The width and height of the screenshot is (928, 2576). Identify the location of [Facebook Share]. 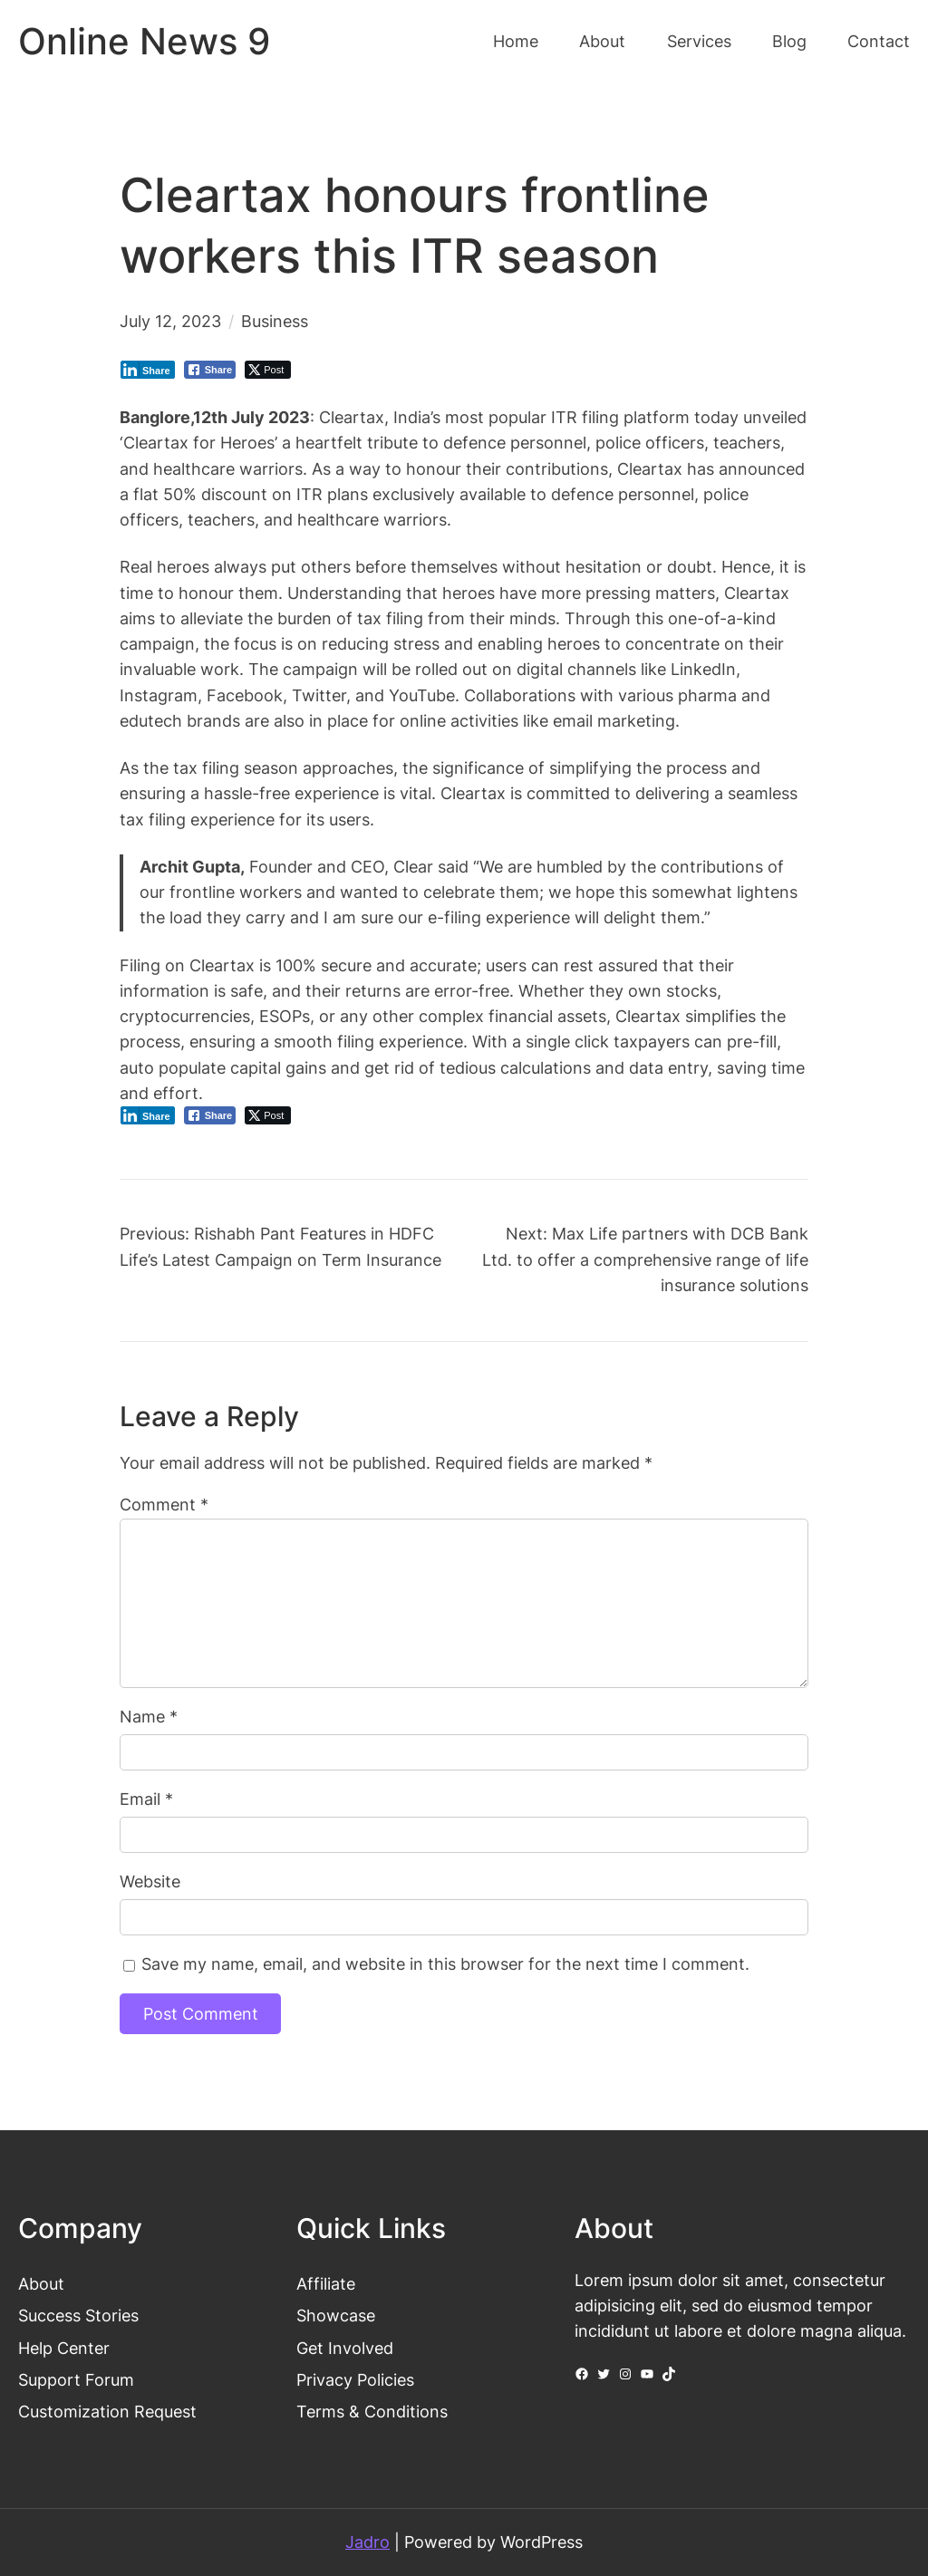
(210, 370).